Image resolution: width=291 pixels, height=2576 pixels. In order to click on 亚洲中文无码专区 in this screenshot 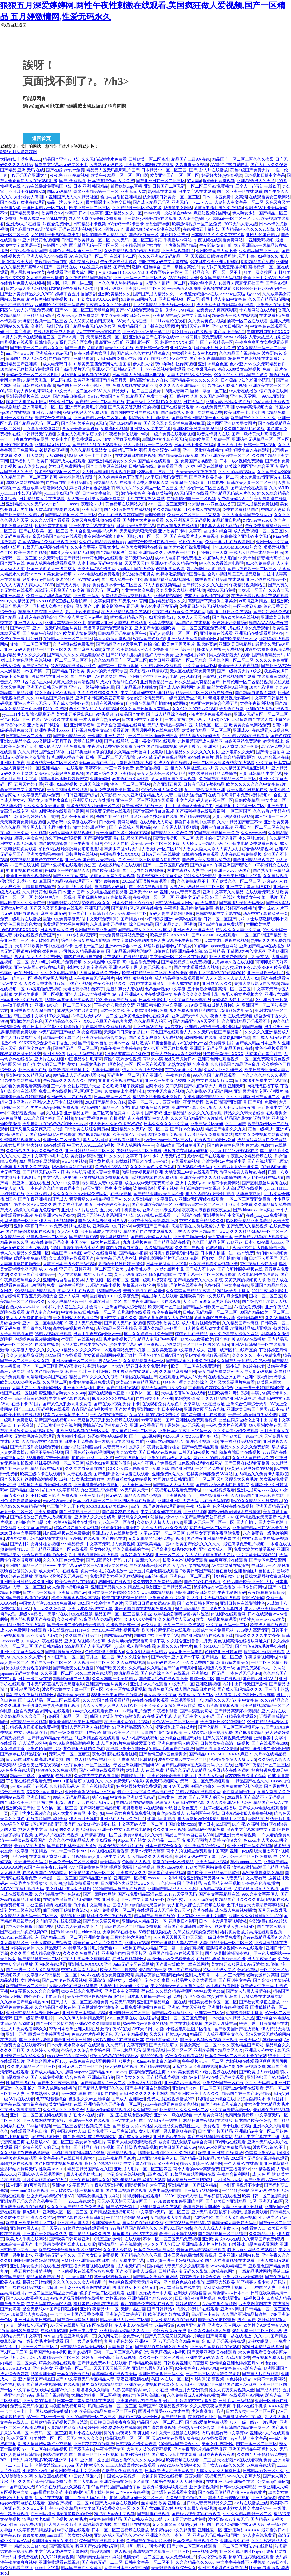, I will do `click(192, 897)`.